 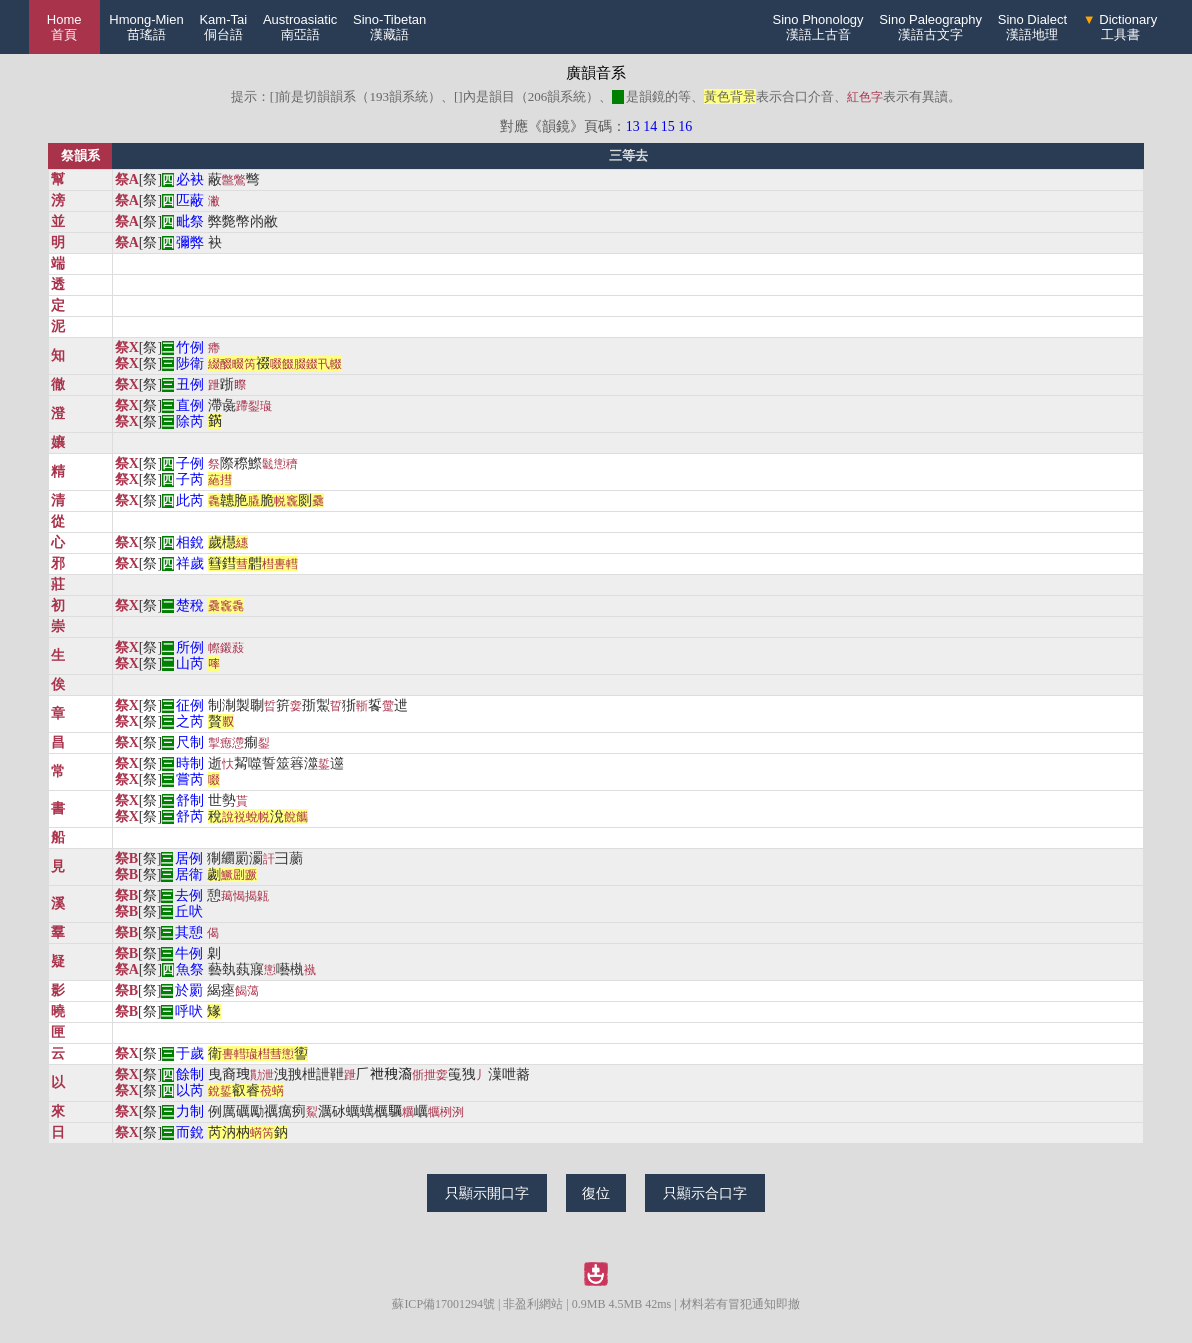 What do you see at coordinates (190, 605) in the screenshot?
I see `楚稅` at bounding box center [190, 605].